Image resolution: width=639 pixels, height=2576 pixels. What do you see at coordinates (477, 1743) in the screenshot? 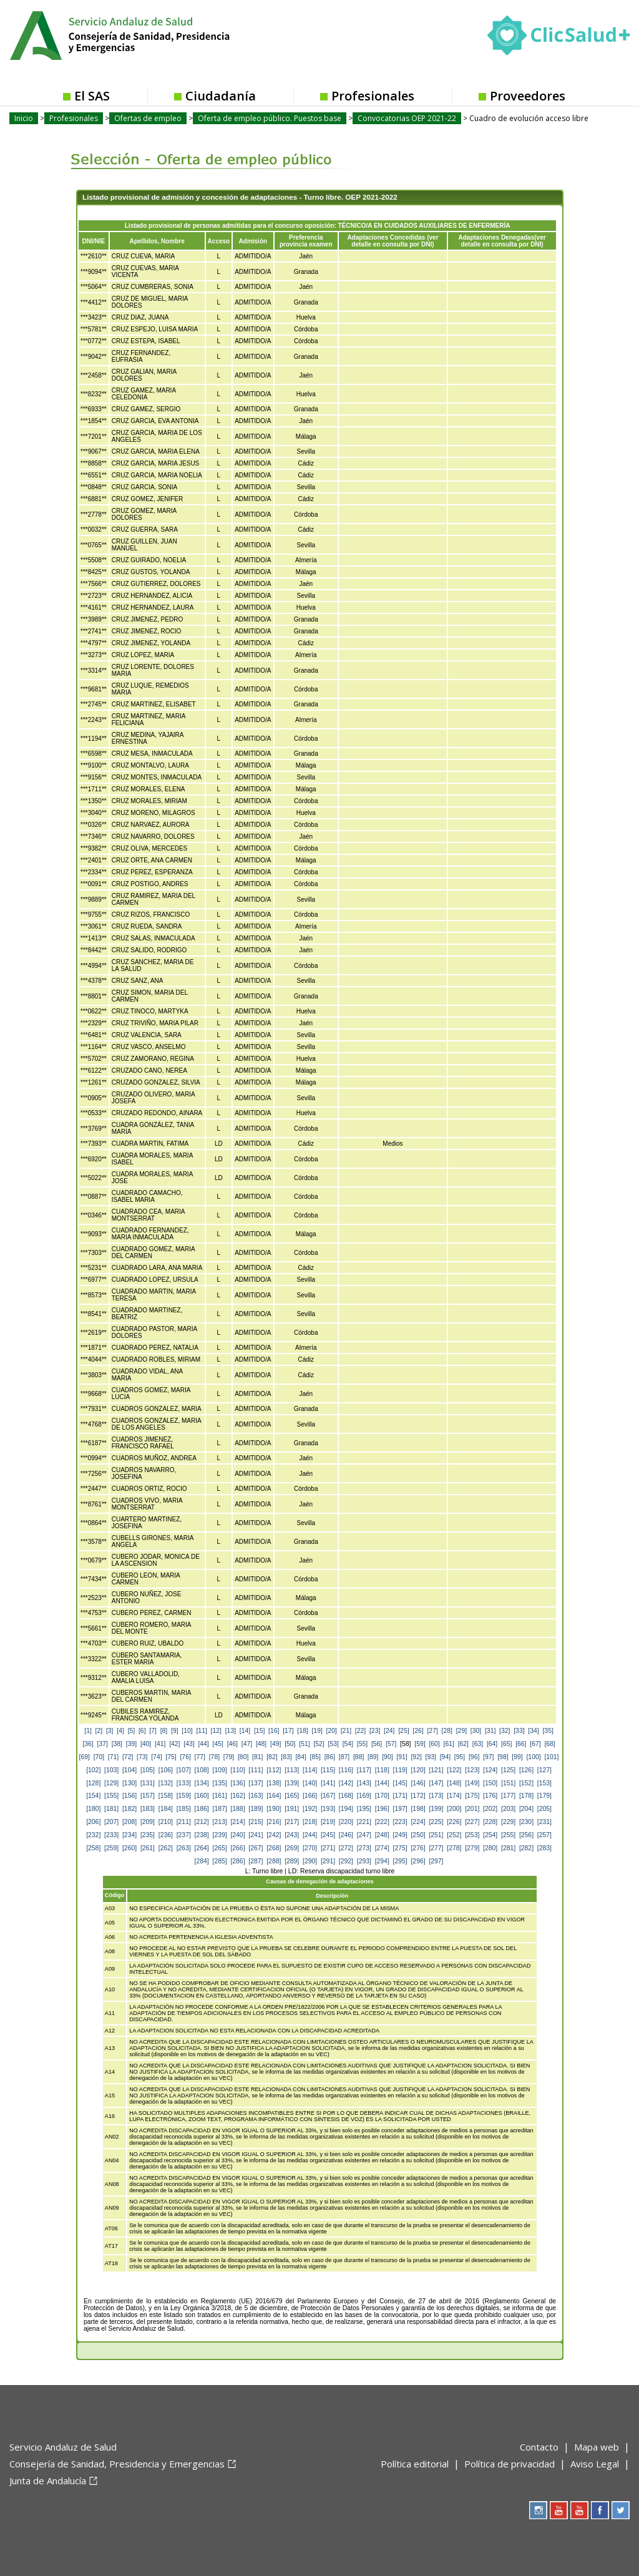
I see `[63]` at bounding box center [477, 1743].